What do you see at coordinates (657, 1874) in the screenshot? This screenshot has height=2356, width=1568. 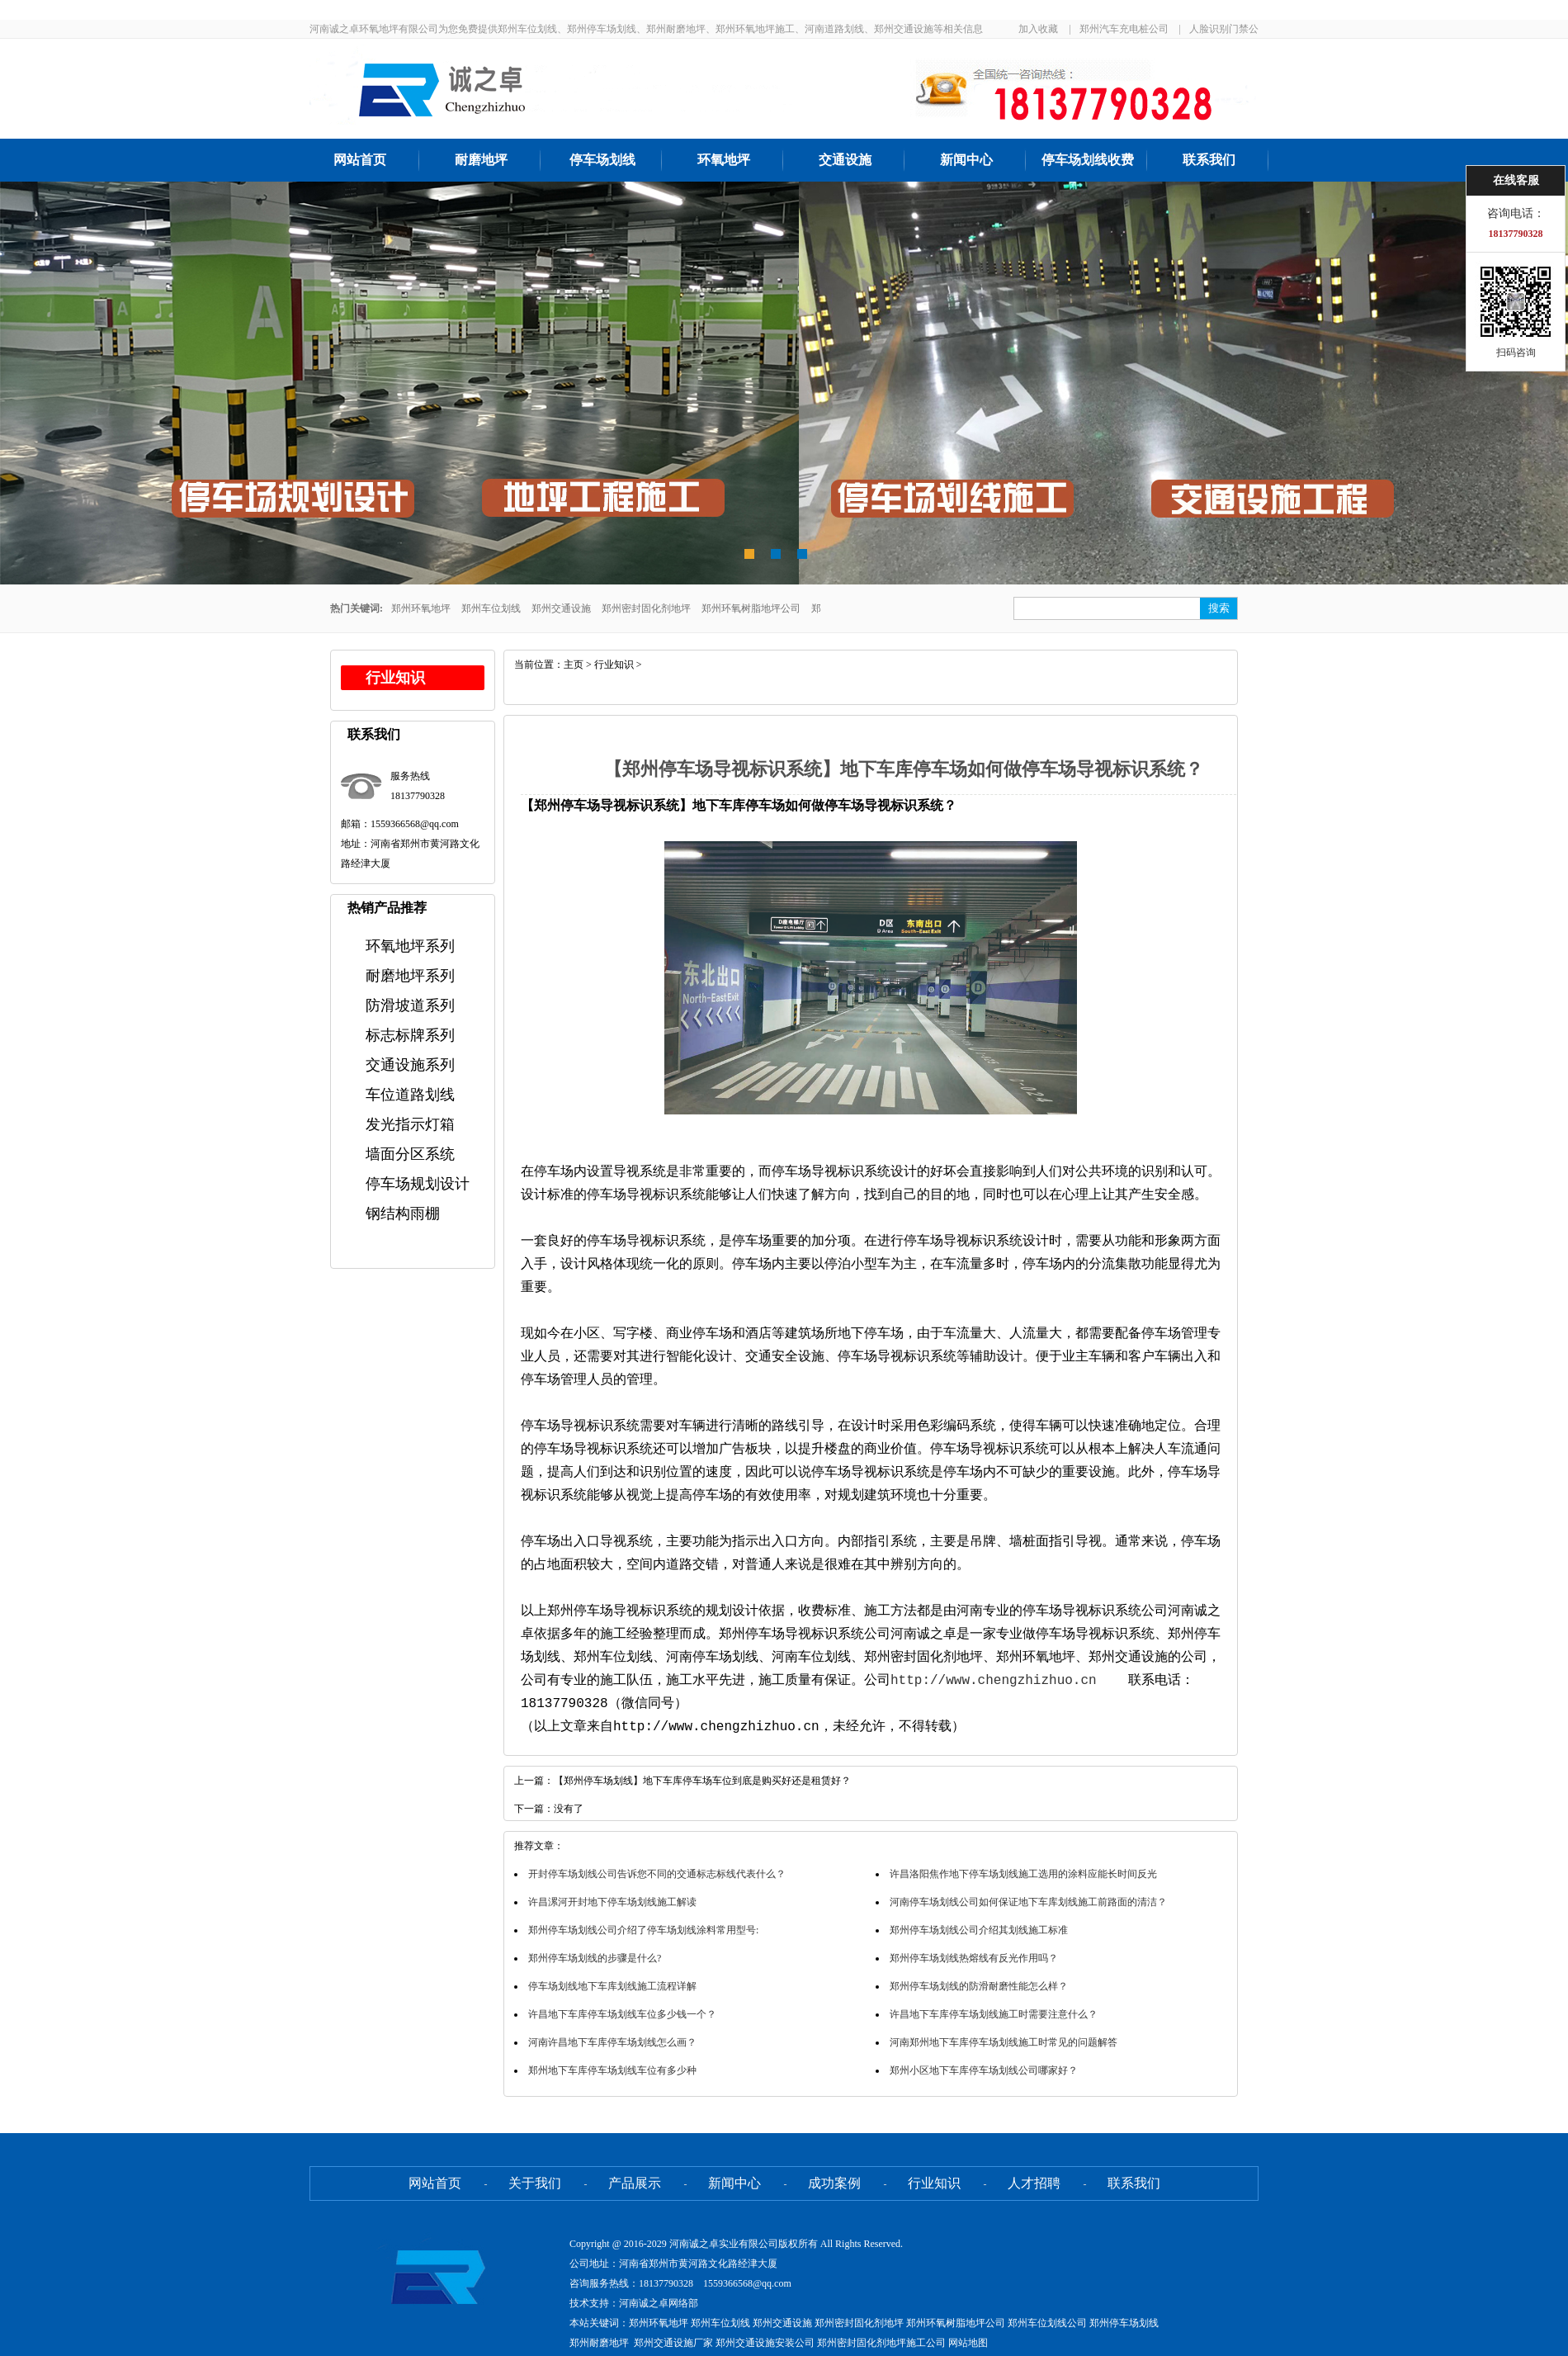 I see `开封停车场划线公司告诉您不同的交通标志标线代表什么？` at bounding box center [657, 1874].